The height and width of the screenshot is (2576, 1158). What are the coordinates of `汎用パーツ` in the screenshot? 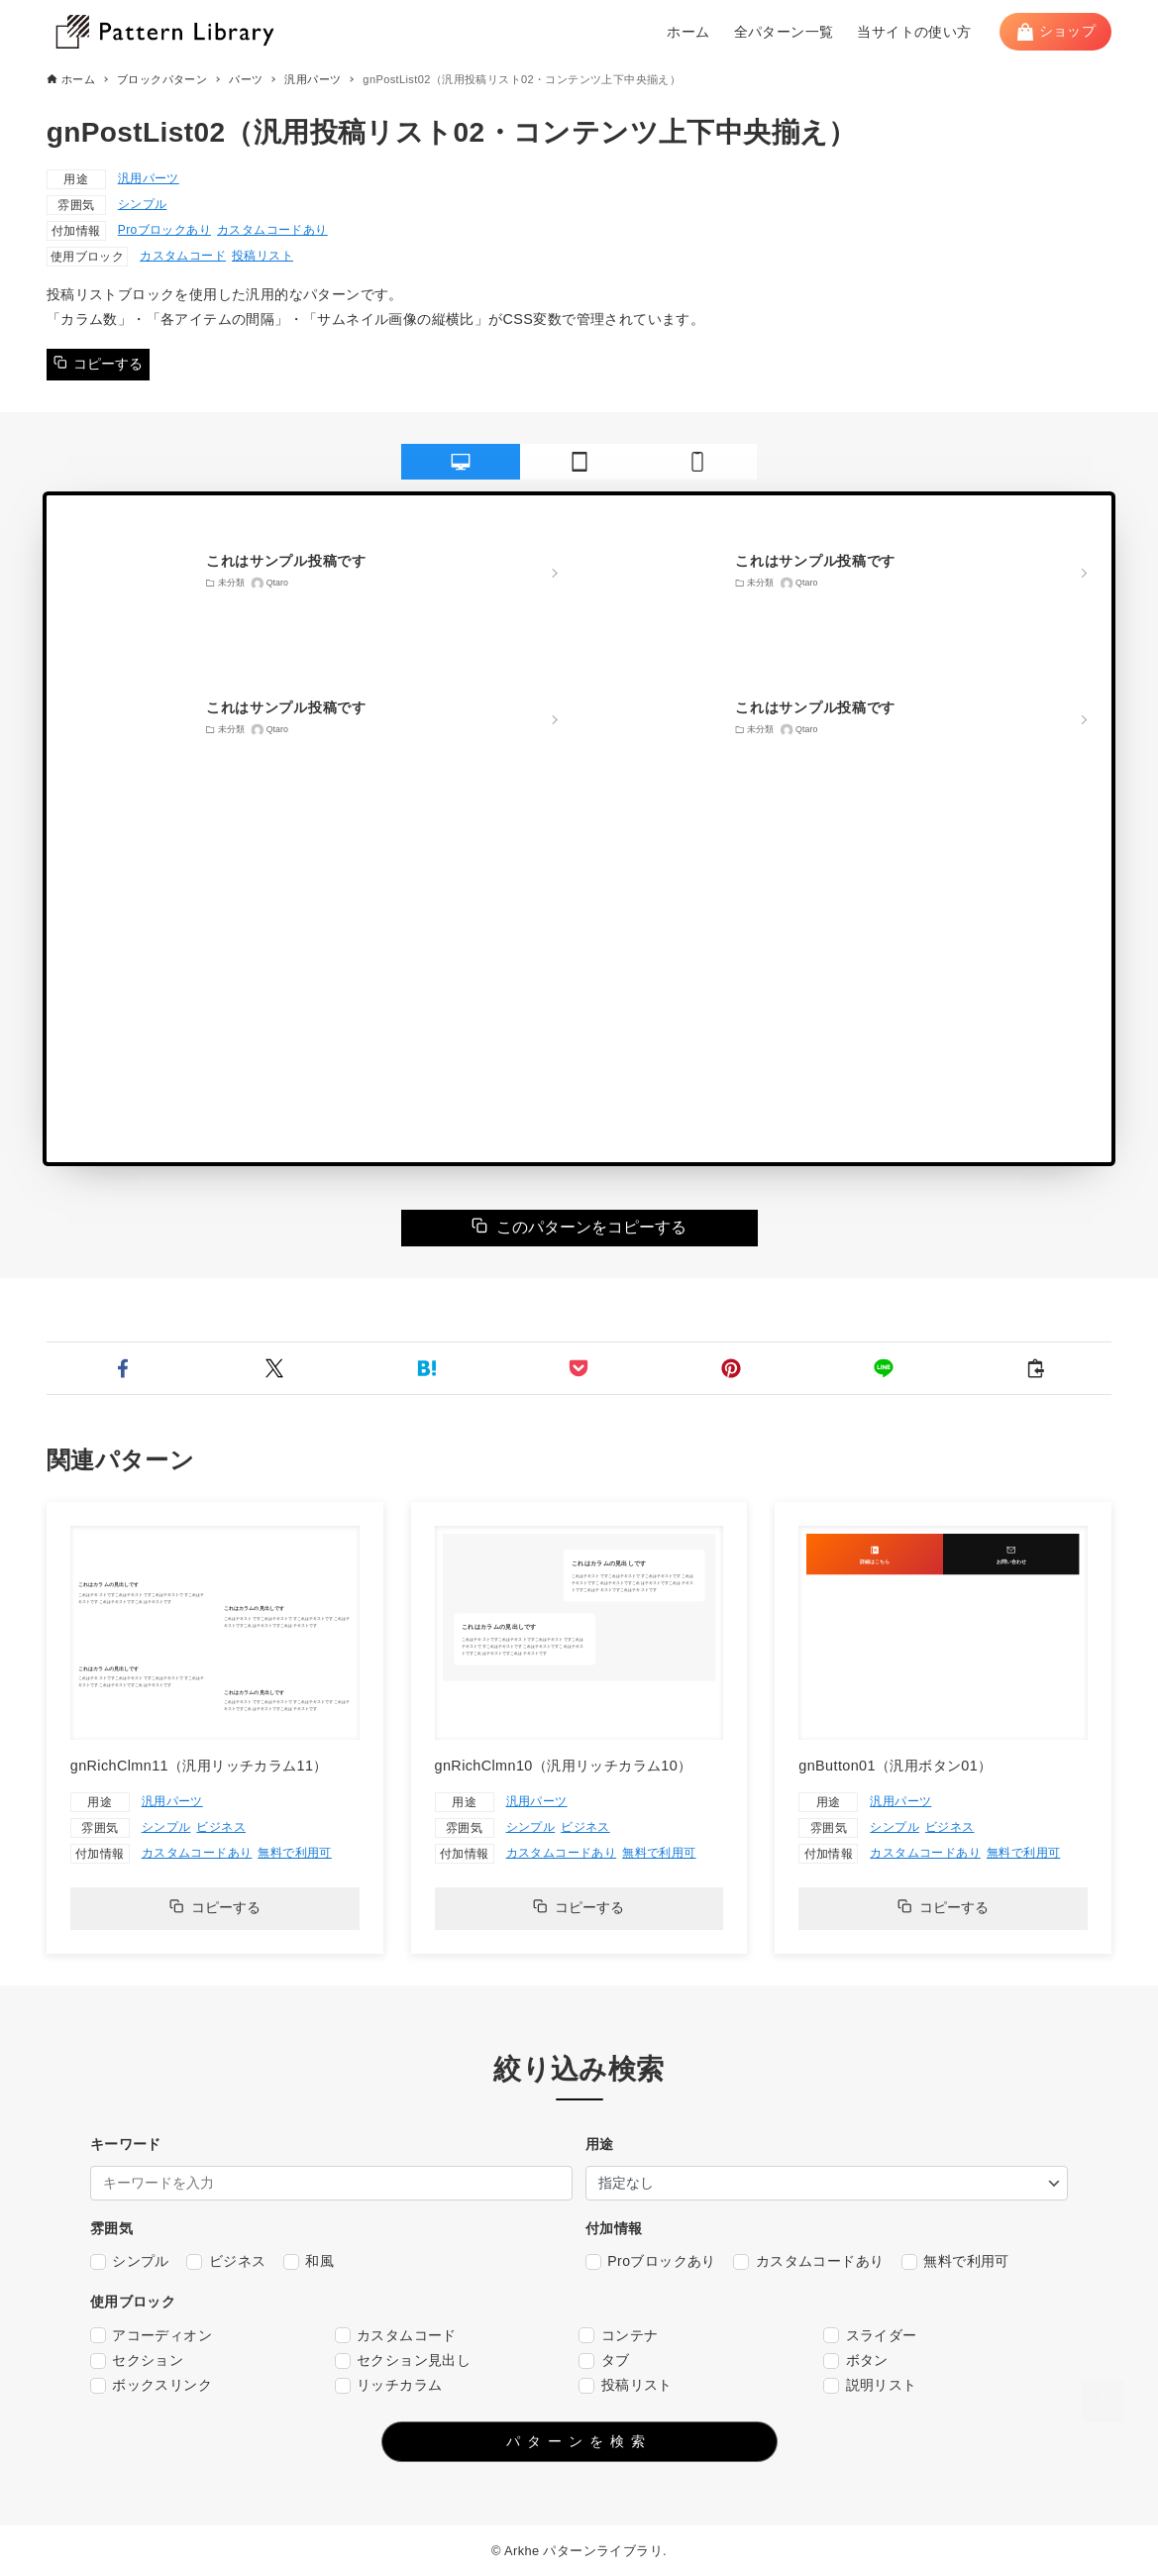 It's located at (148, 178).